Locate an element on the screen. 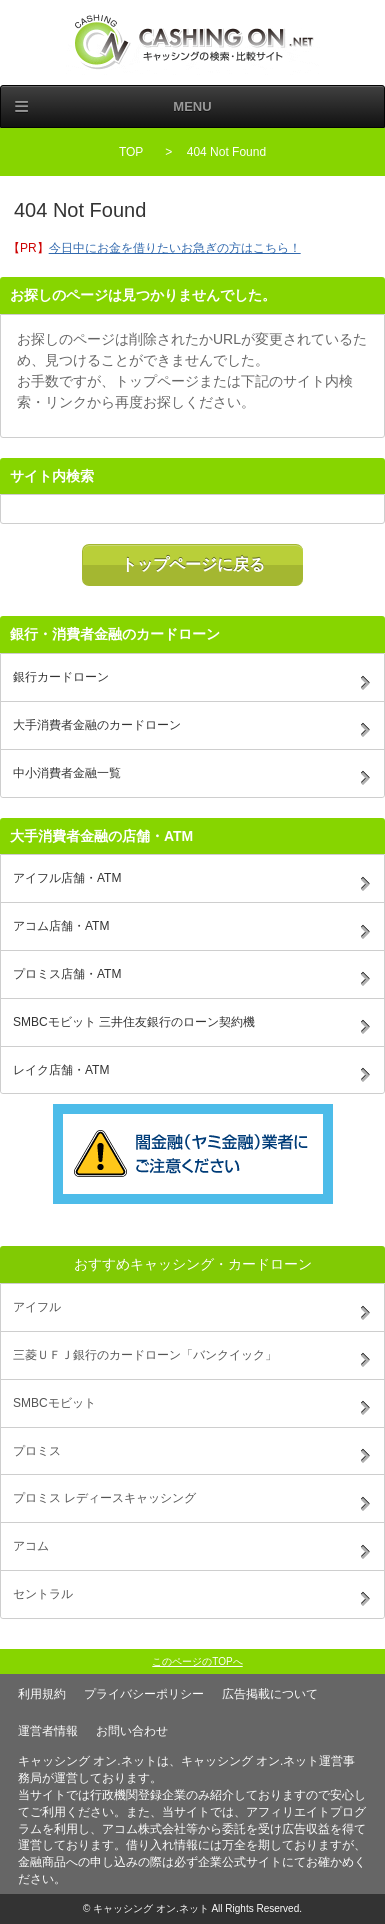 This screenshot has width=385, height=1924. SMBCモビット 三井住友銀行のローン契約機 is located at coordinates (134, 1022).